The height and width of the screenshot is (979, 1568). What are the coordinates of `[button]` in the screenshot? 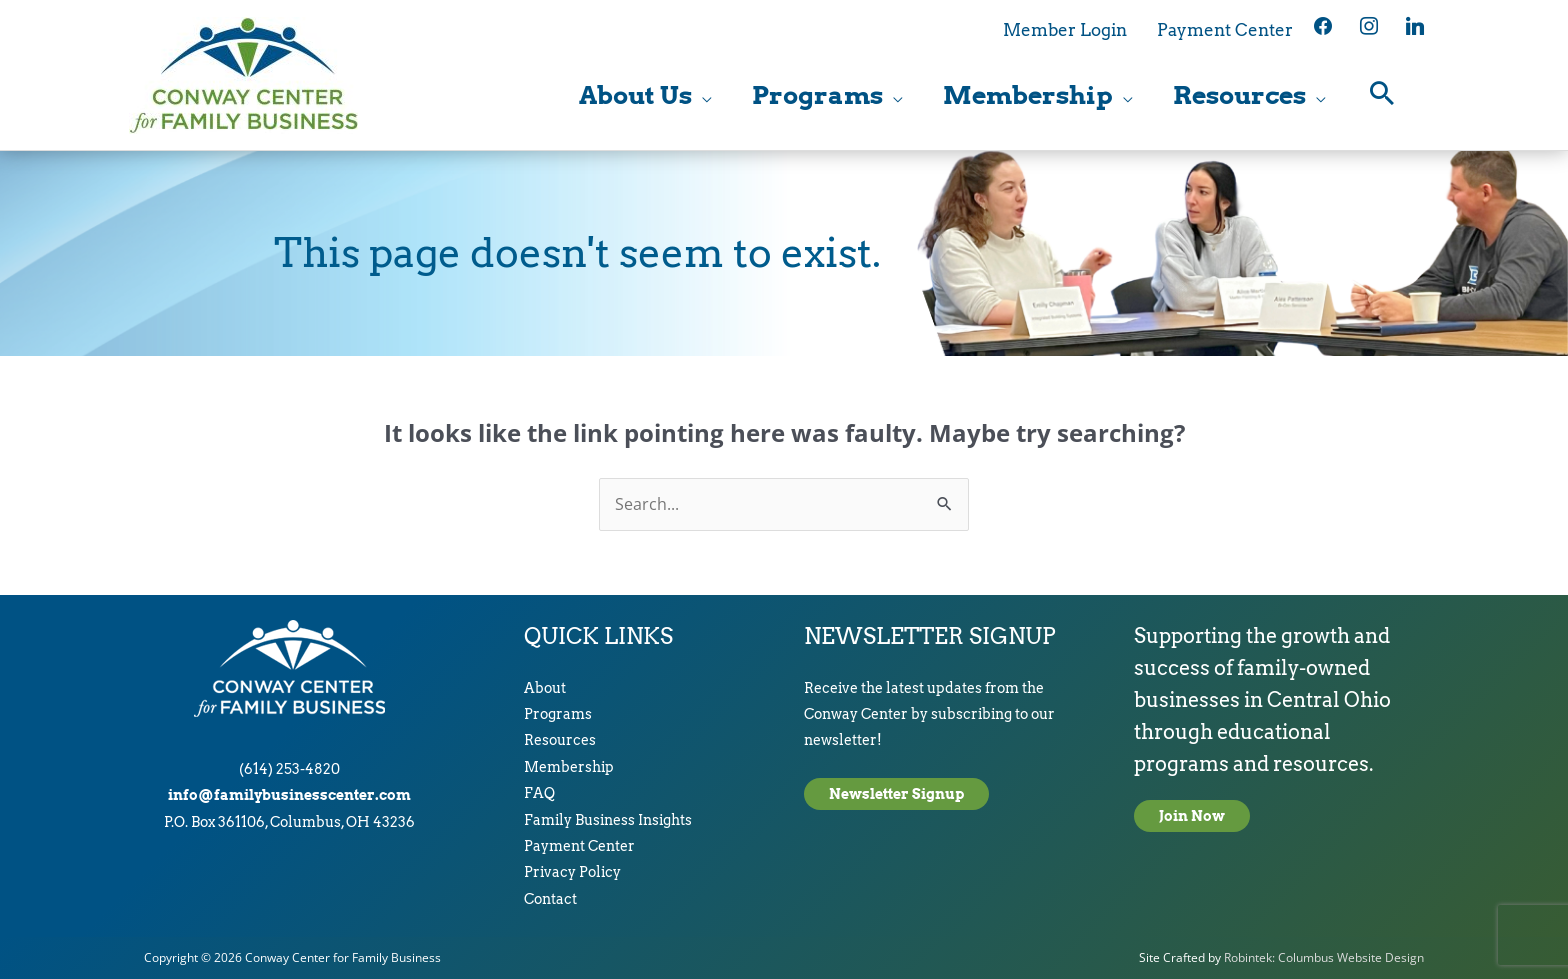 It's located at (1382, 95).